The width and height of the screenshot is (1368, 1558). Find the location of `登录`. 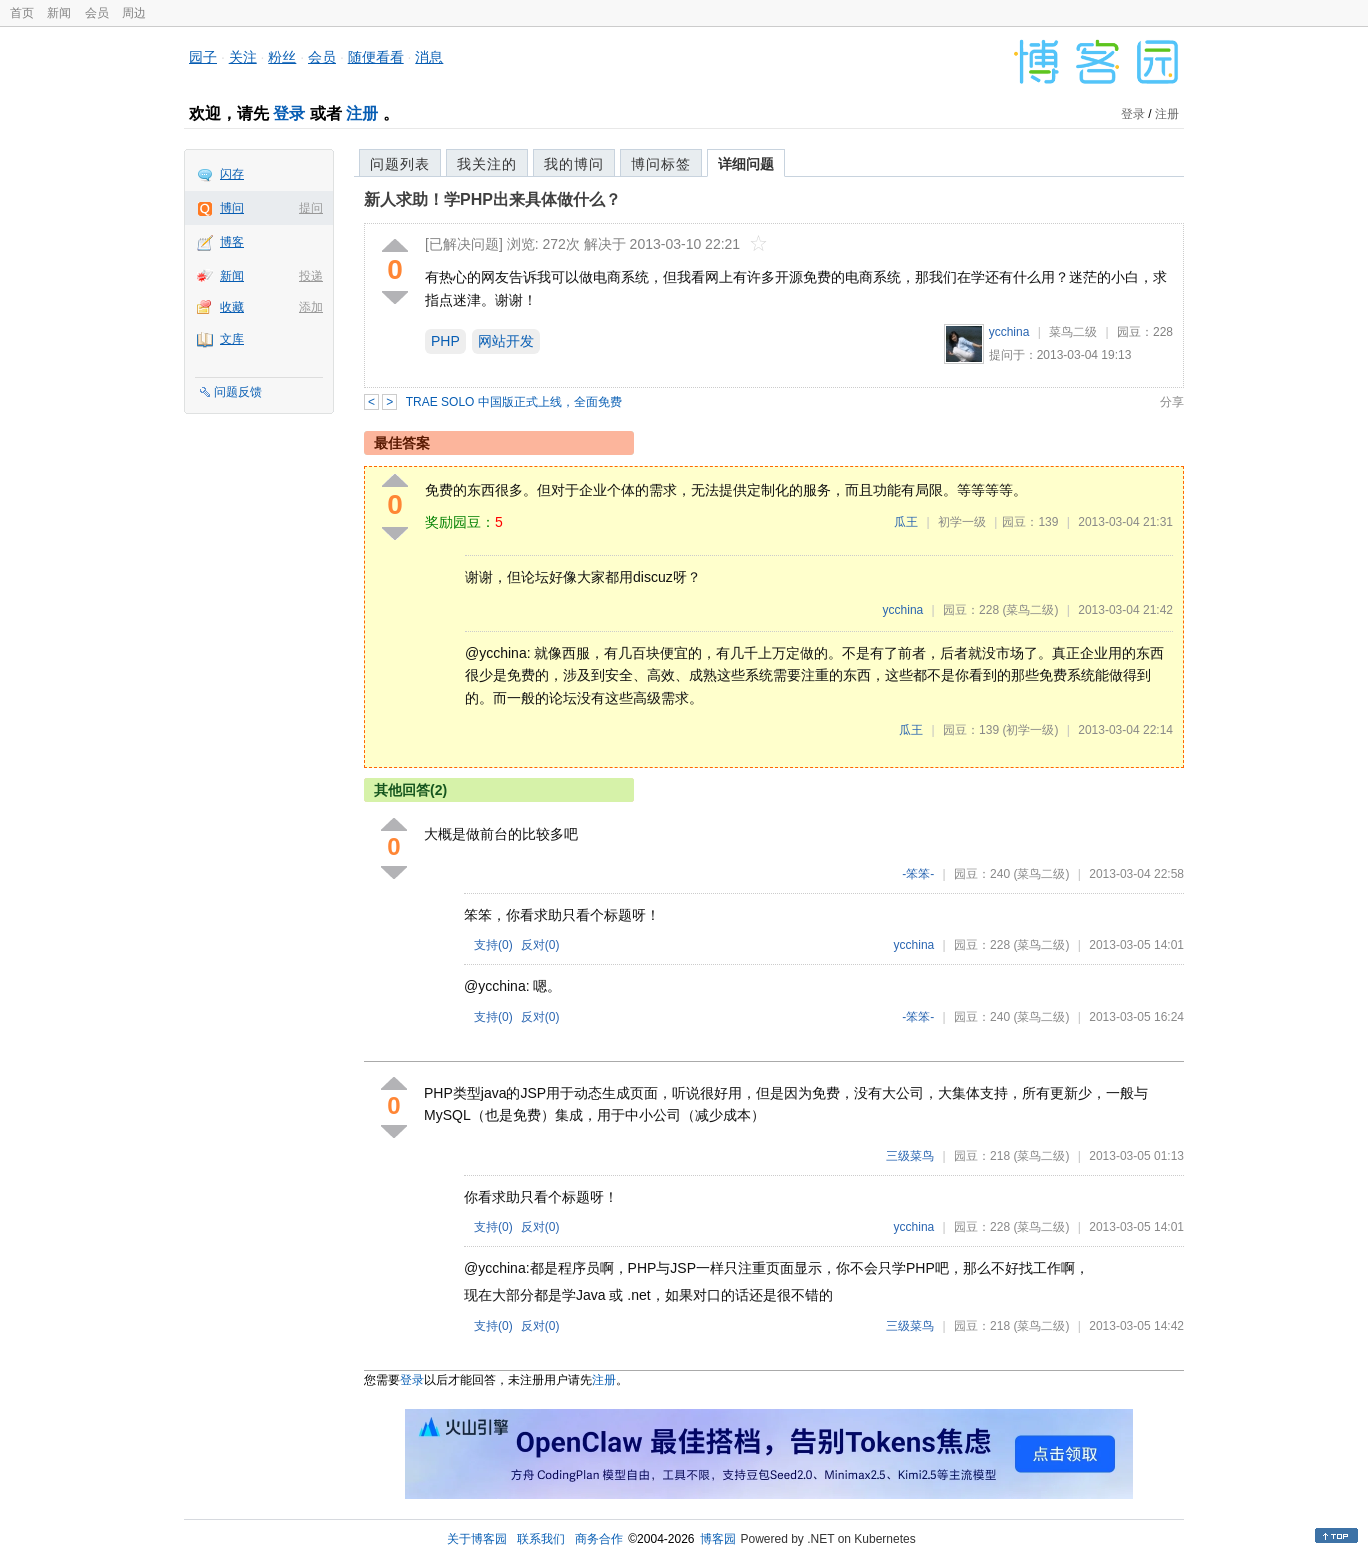

登录 is located at coordinates (289, 113).